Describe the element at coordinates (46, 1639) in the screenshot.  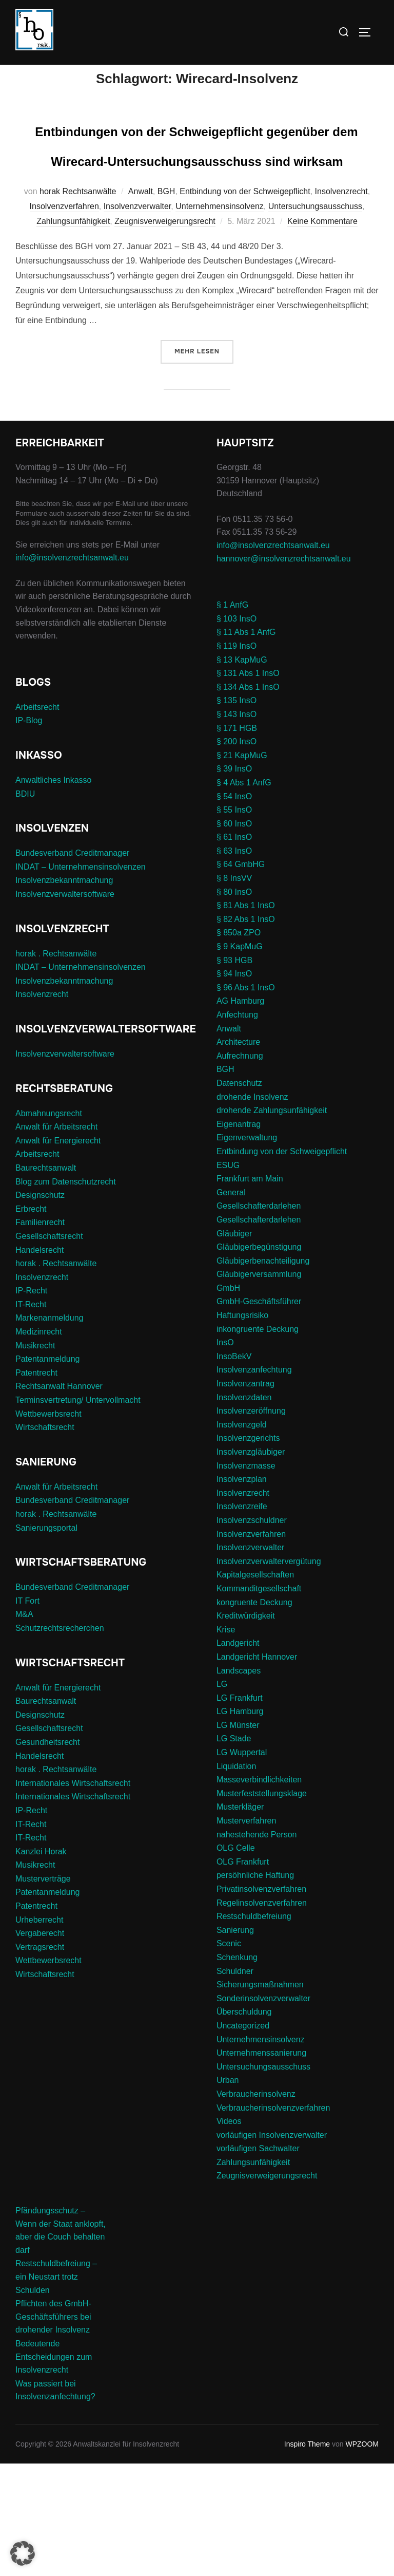
I see `Sanierungsportal` at that location.